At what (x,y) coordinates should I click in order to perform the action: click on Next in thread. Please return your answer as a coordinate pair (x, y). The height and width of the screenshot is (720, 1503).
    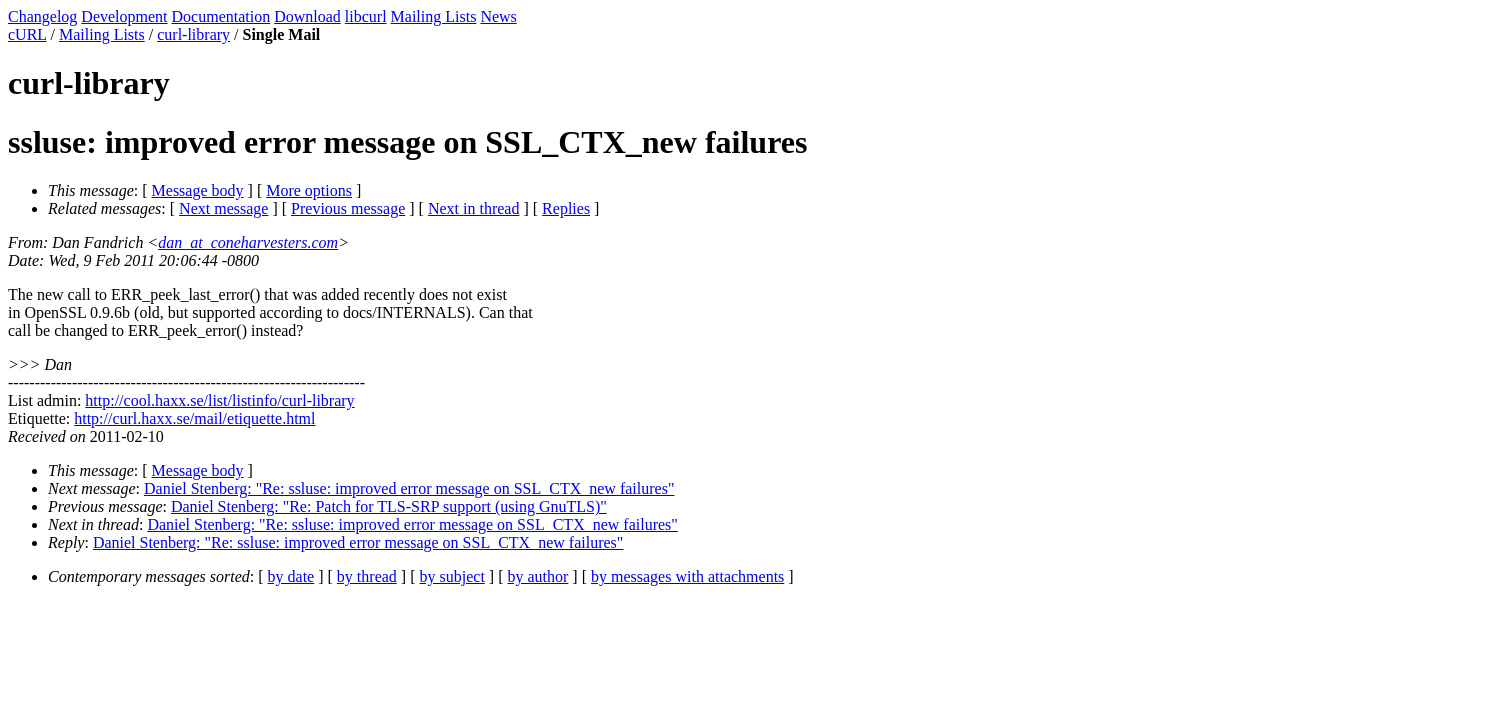
    Looking at the image, I should click on (474, 208).